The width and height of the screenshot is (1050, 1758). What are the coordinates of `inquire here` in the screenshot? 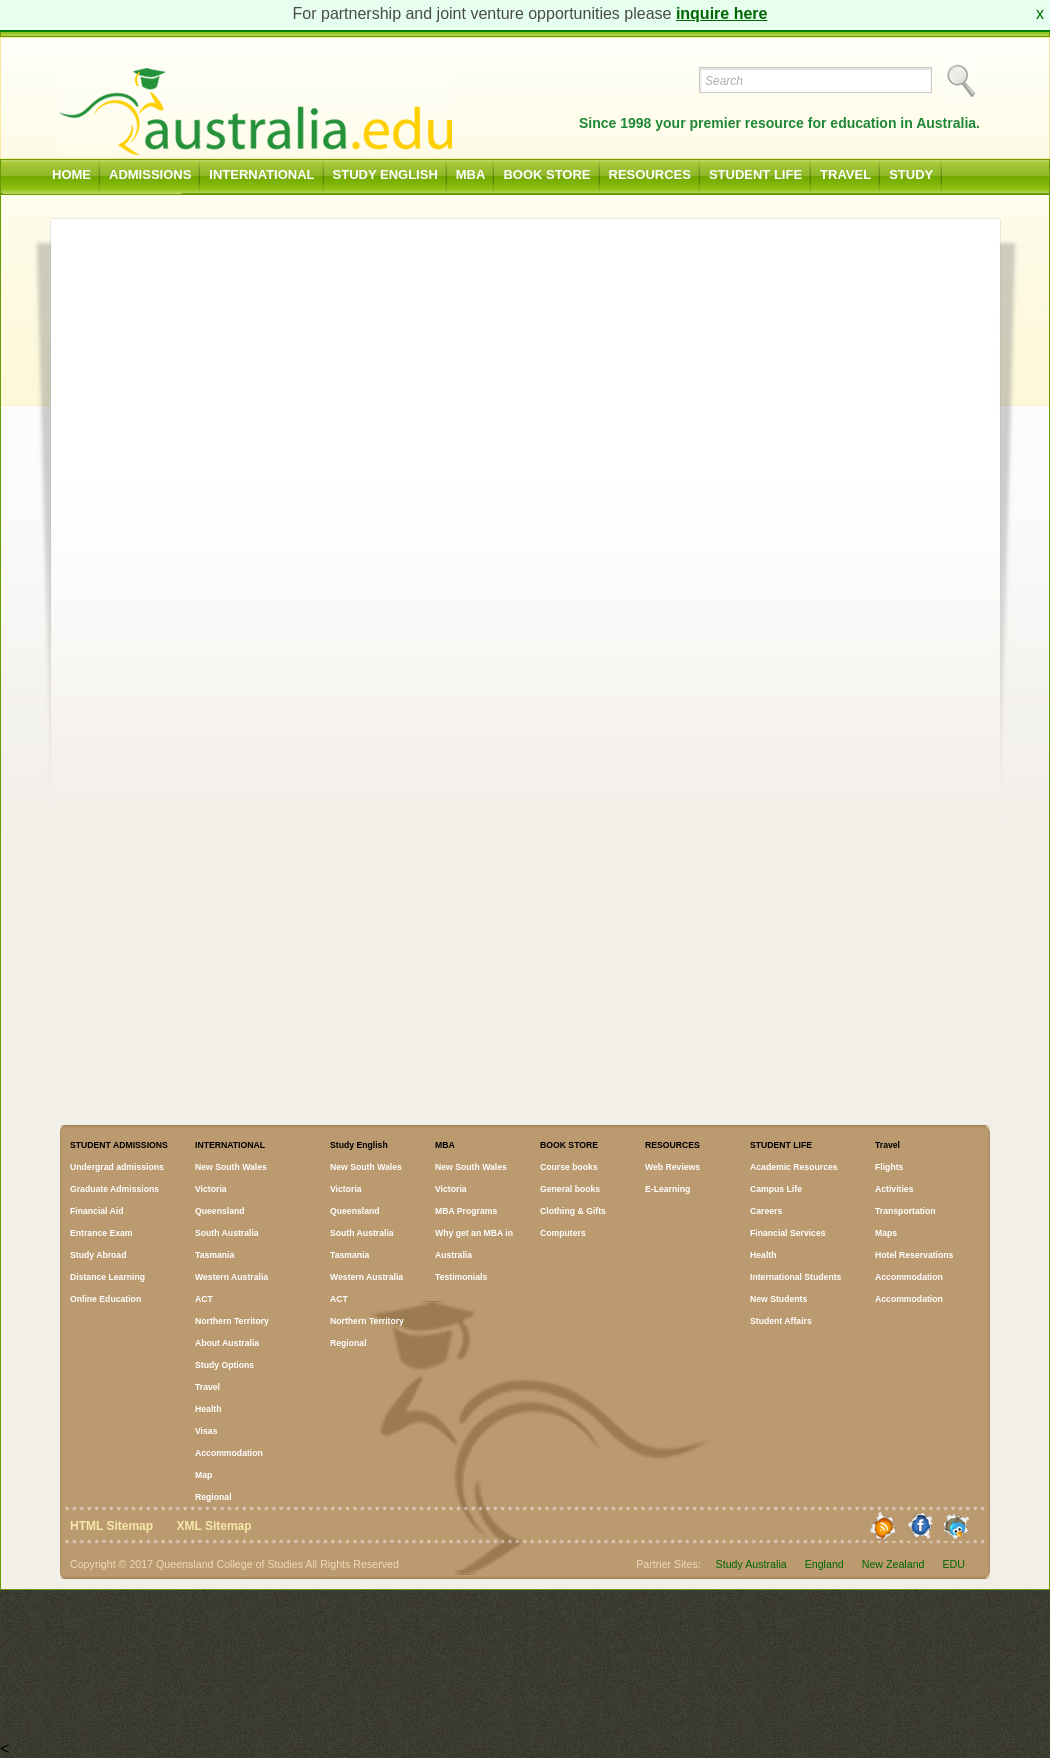 It's located at (722, 13).